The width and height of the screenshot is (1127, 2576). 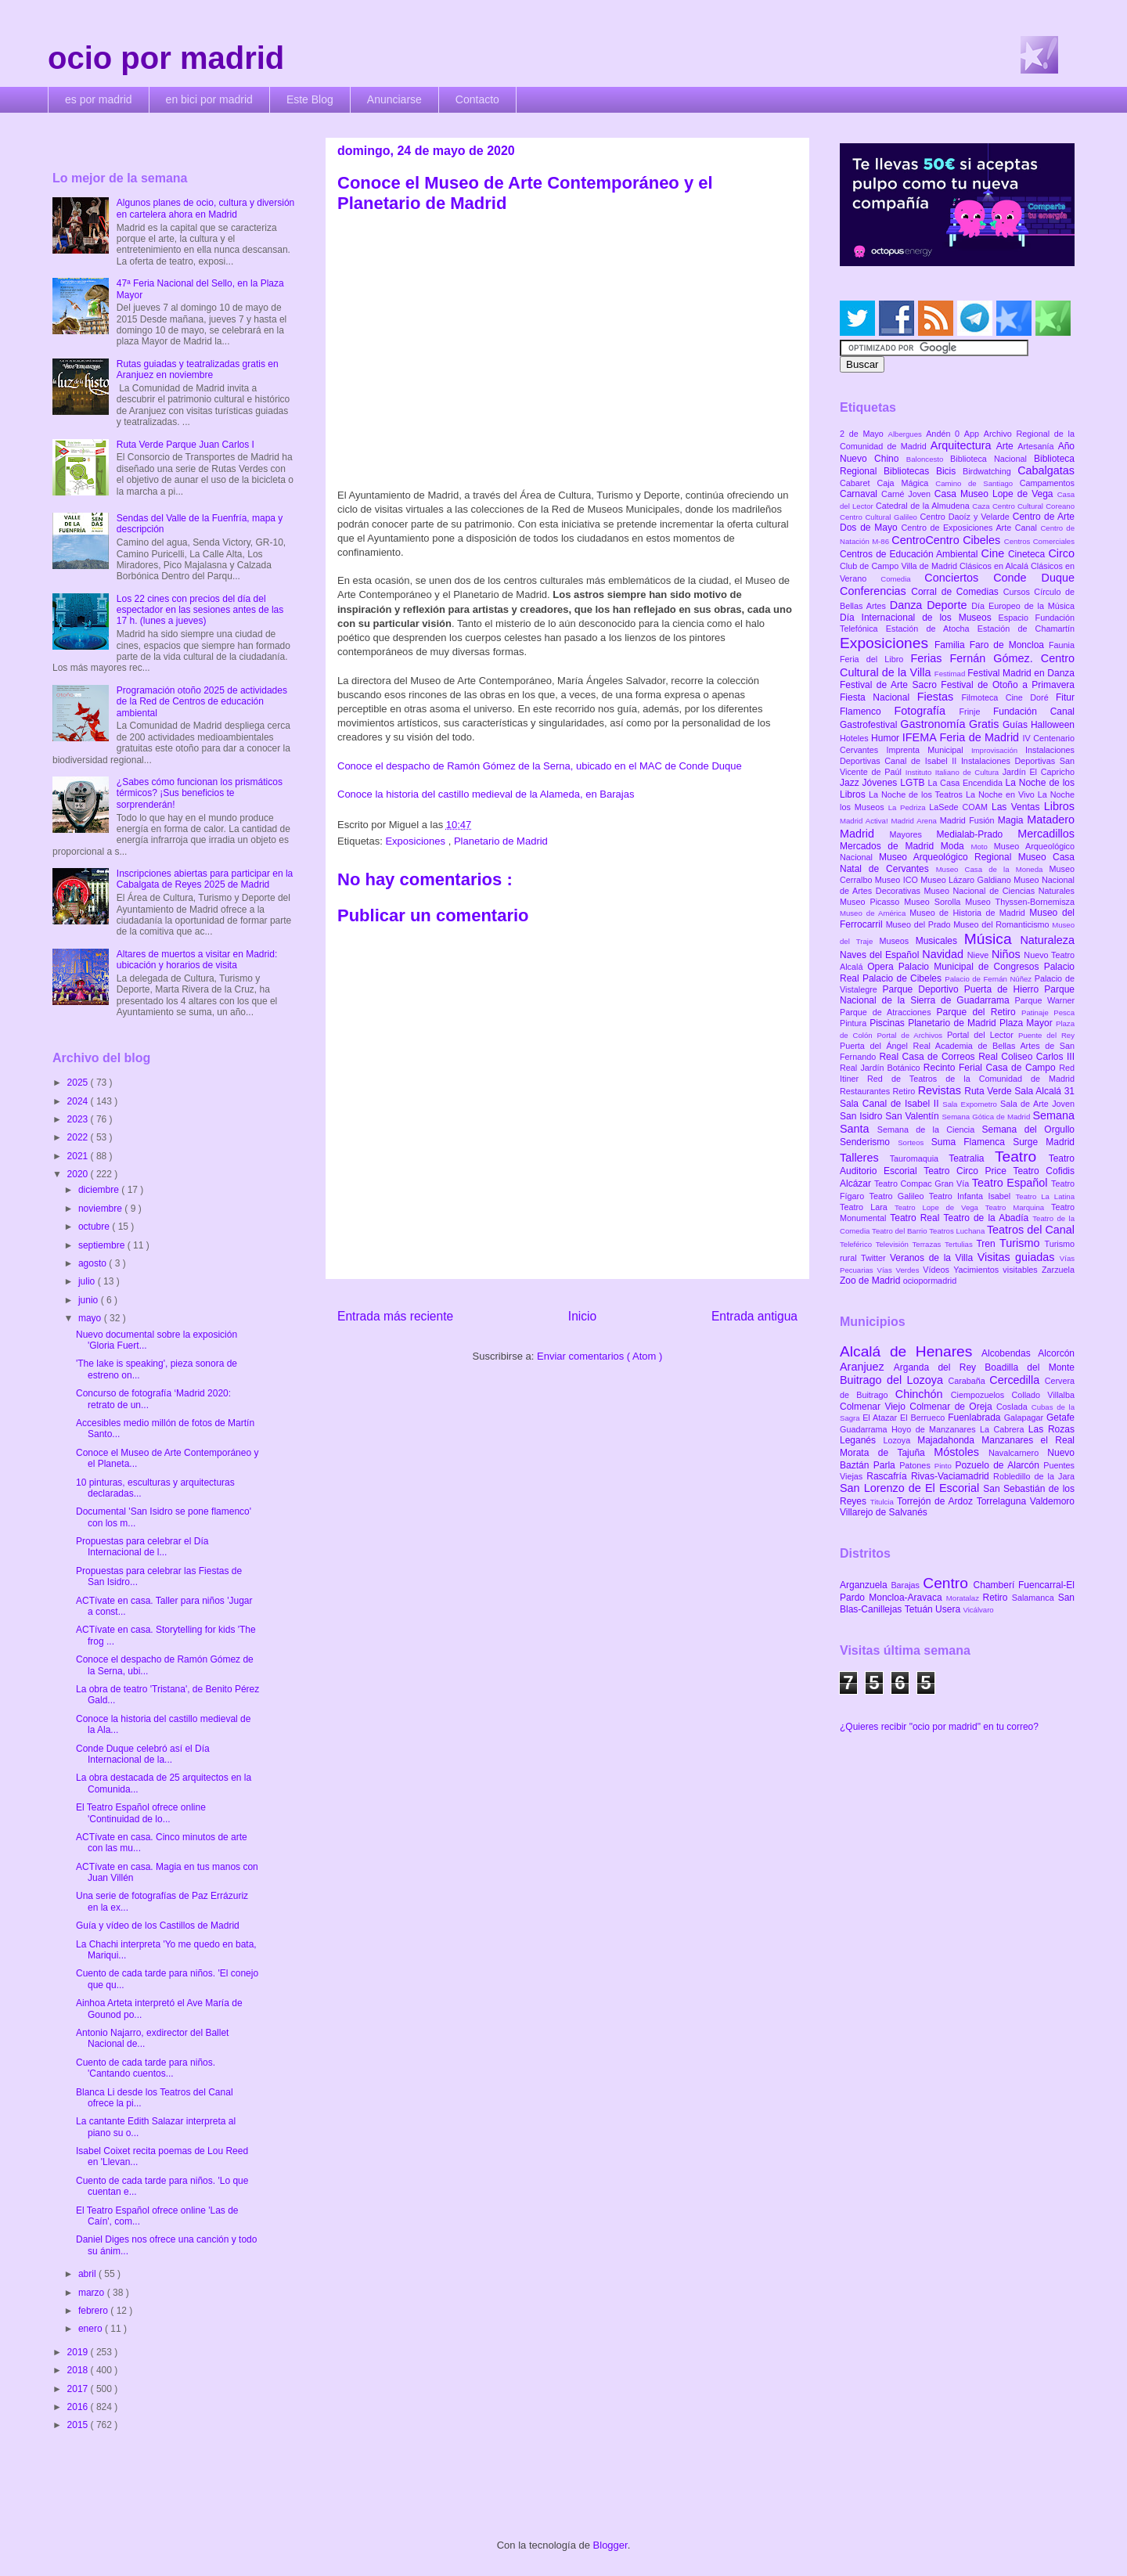 I want to click on Centro Cultural Galileo, so click(x=880, y=517).